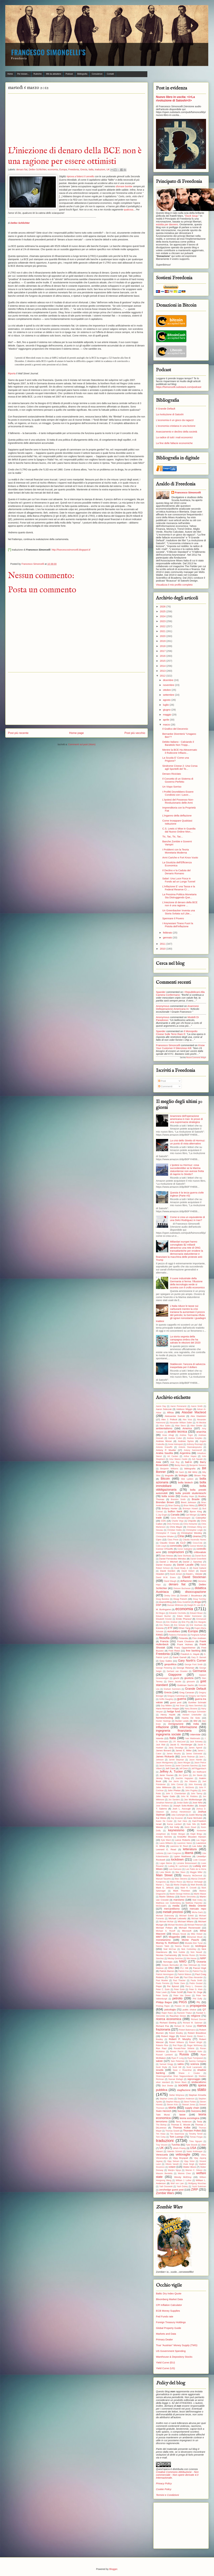  I want to click on luglio, so click(166, 704).